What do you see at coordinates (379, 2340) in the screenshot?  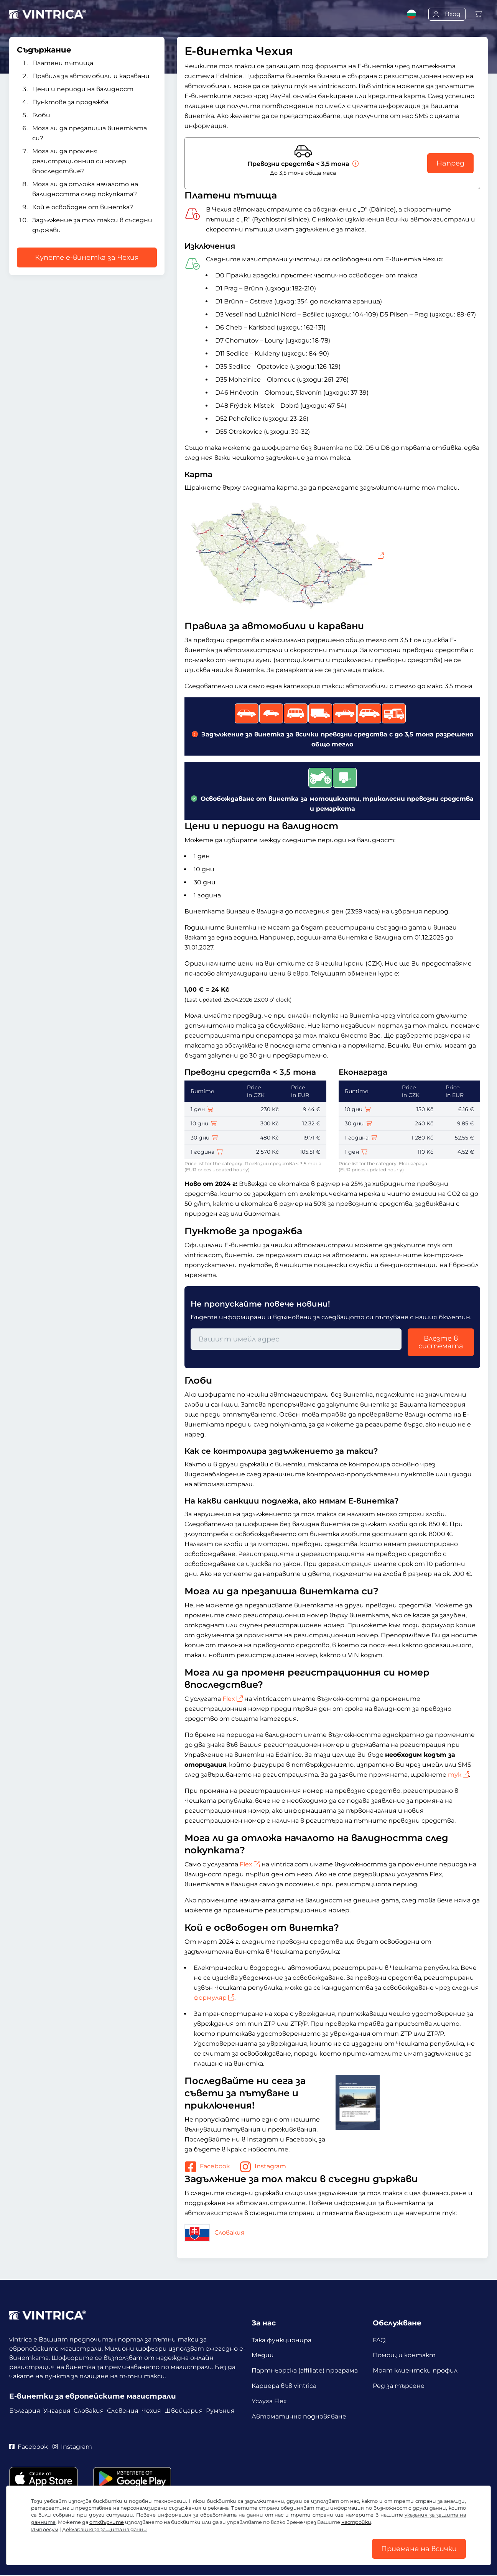 I see `FAQ` at bounding box center [379, 2340].